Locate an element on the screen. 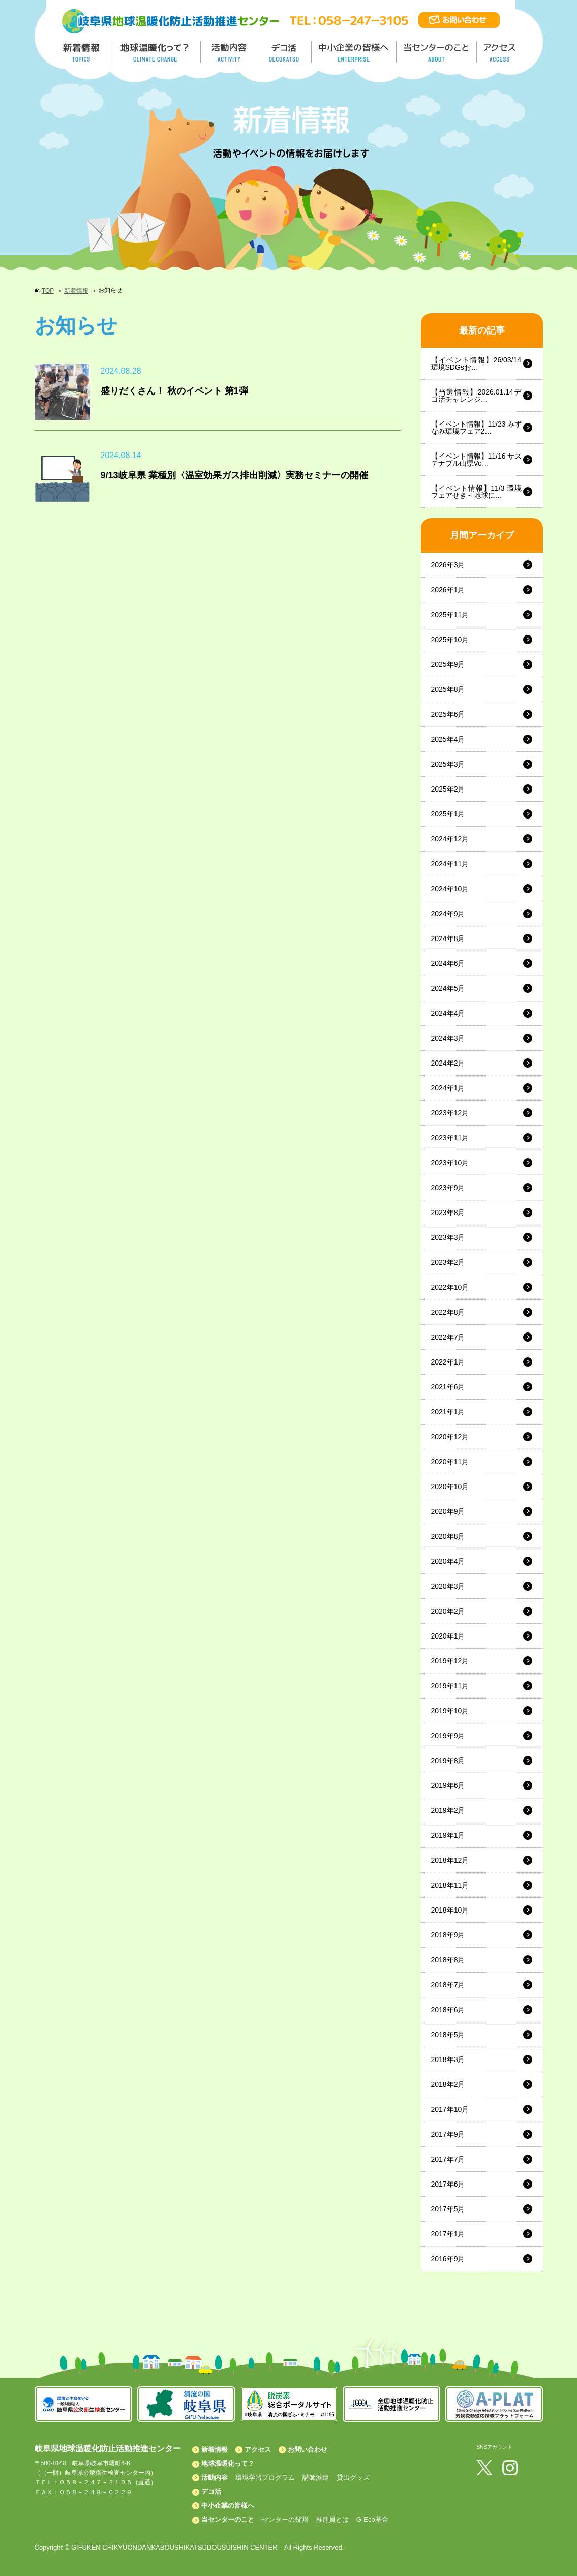  2023年10月 is located at coordinates (450, 1163).